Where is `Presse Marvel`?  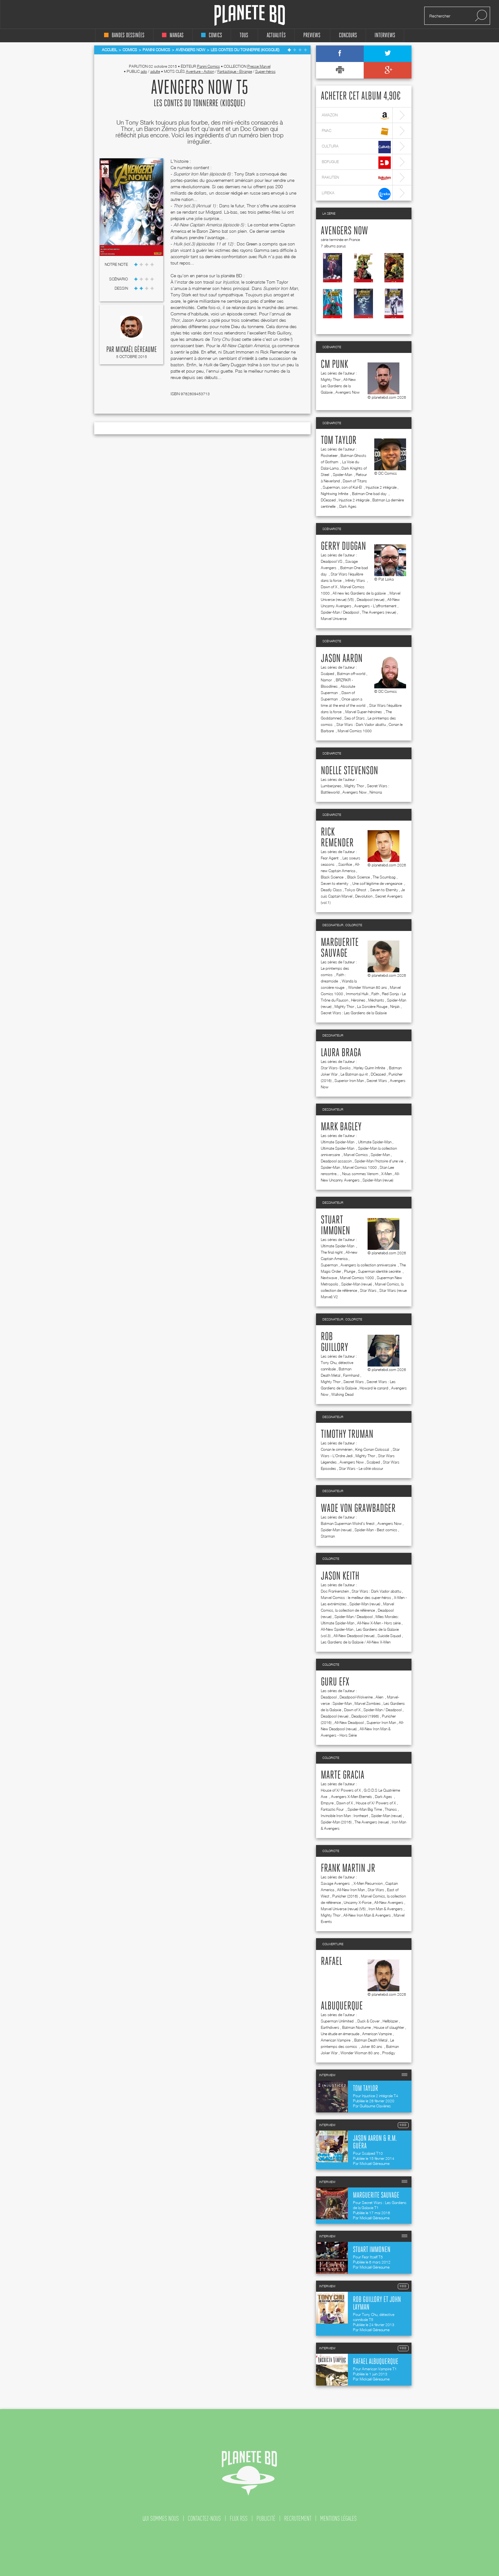 Presse Marvel is located at coordinates (259, 66).